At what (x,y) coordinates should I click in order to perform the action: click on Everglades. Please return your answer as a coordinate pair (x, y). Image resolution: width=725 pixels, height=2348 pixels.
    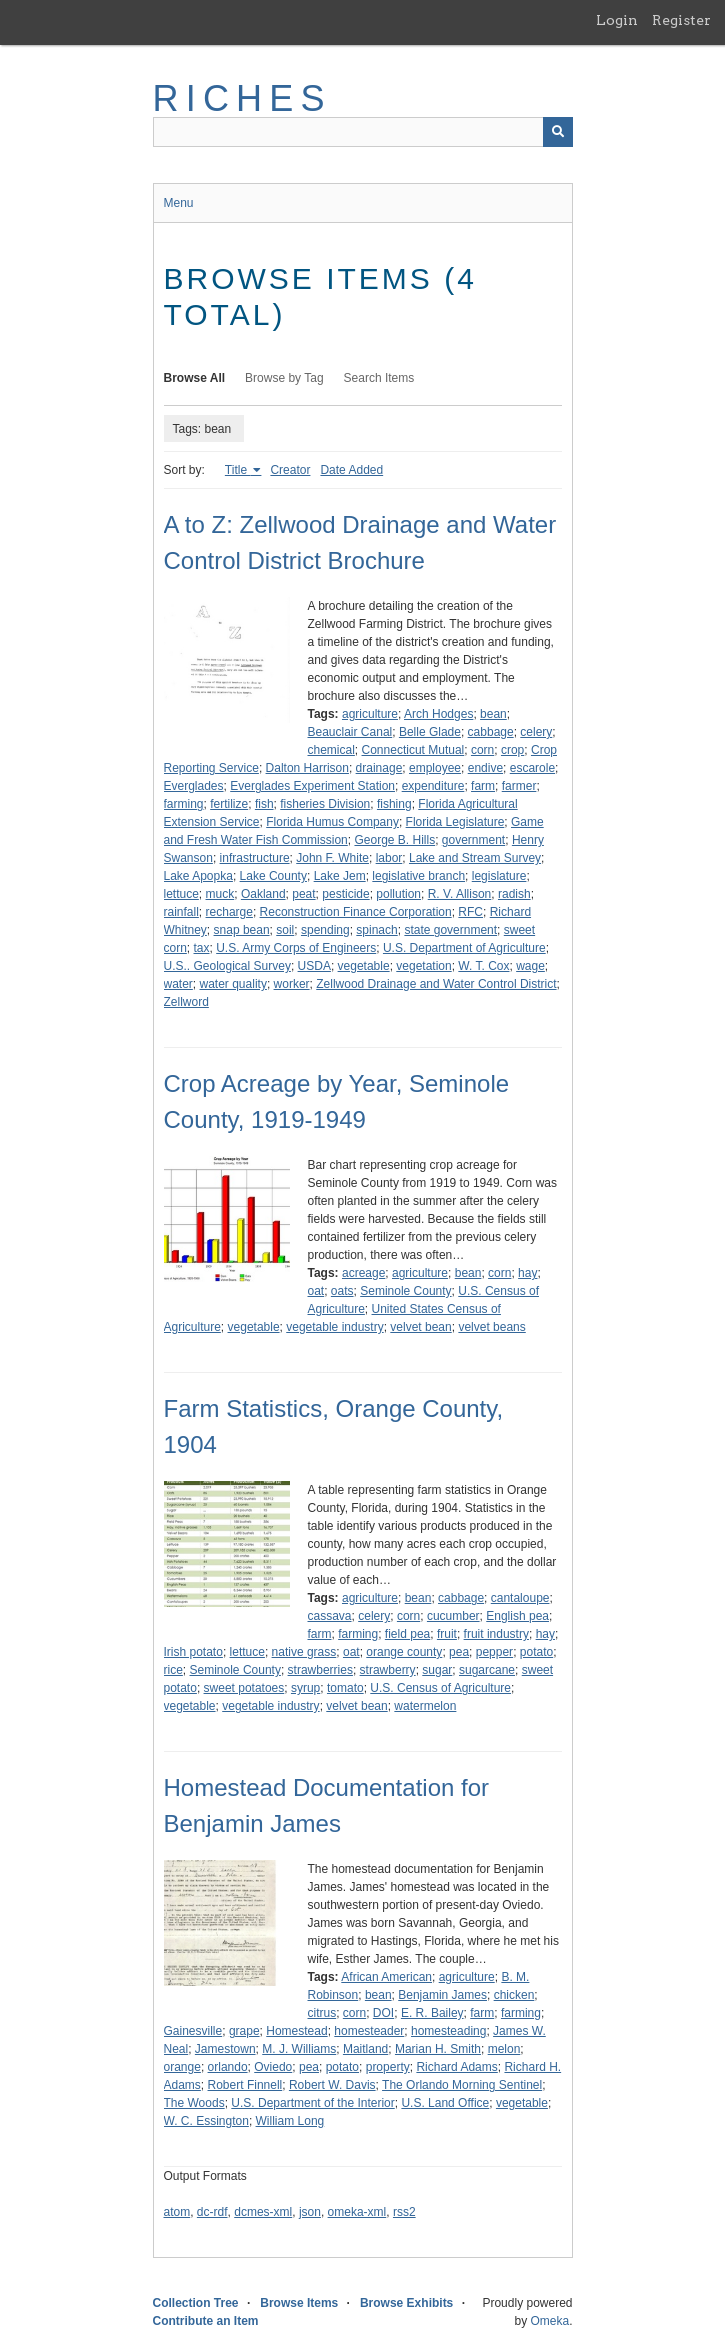
    Looking at the image, I should click on (194, 786).